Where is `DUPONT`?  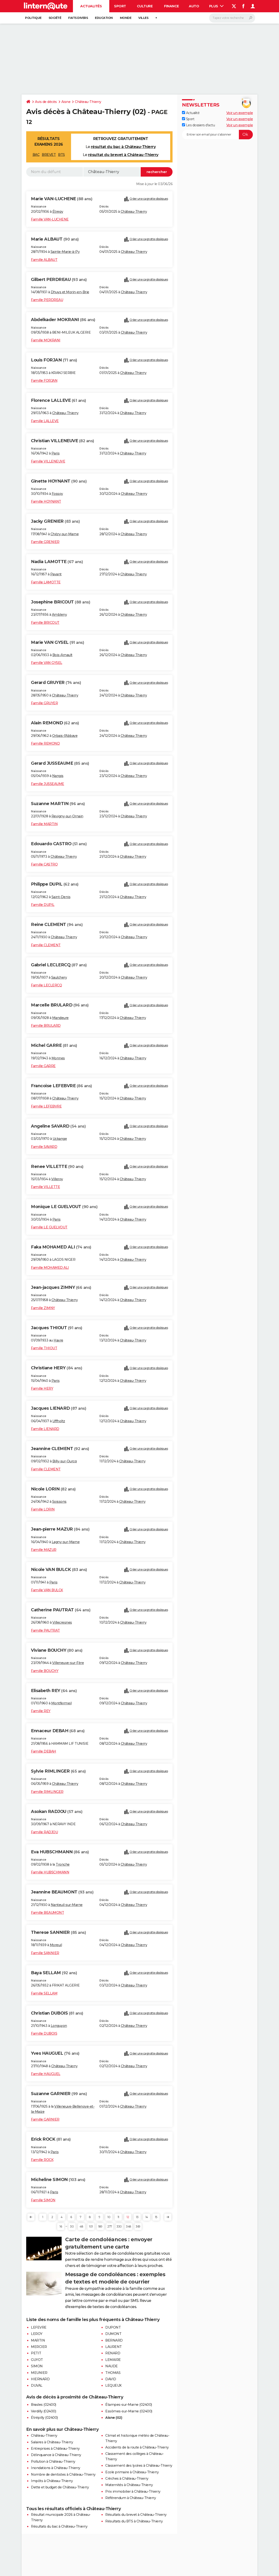
DUPONT is located at coordinates (113, 2327).